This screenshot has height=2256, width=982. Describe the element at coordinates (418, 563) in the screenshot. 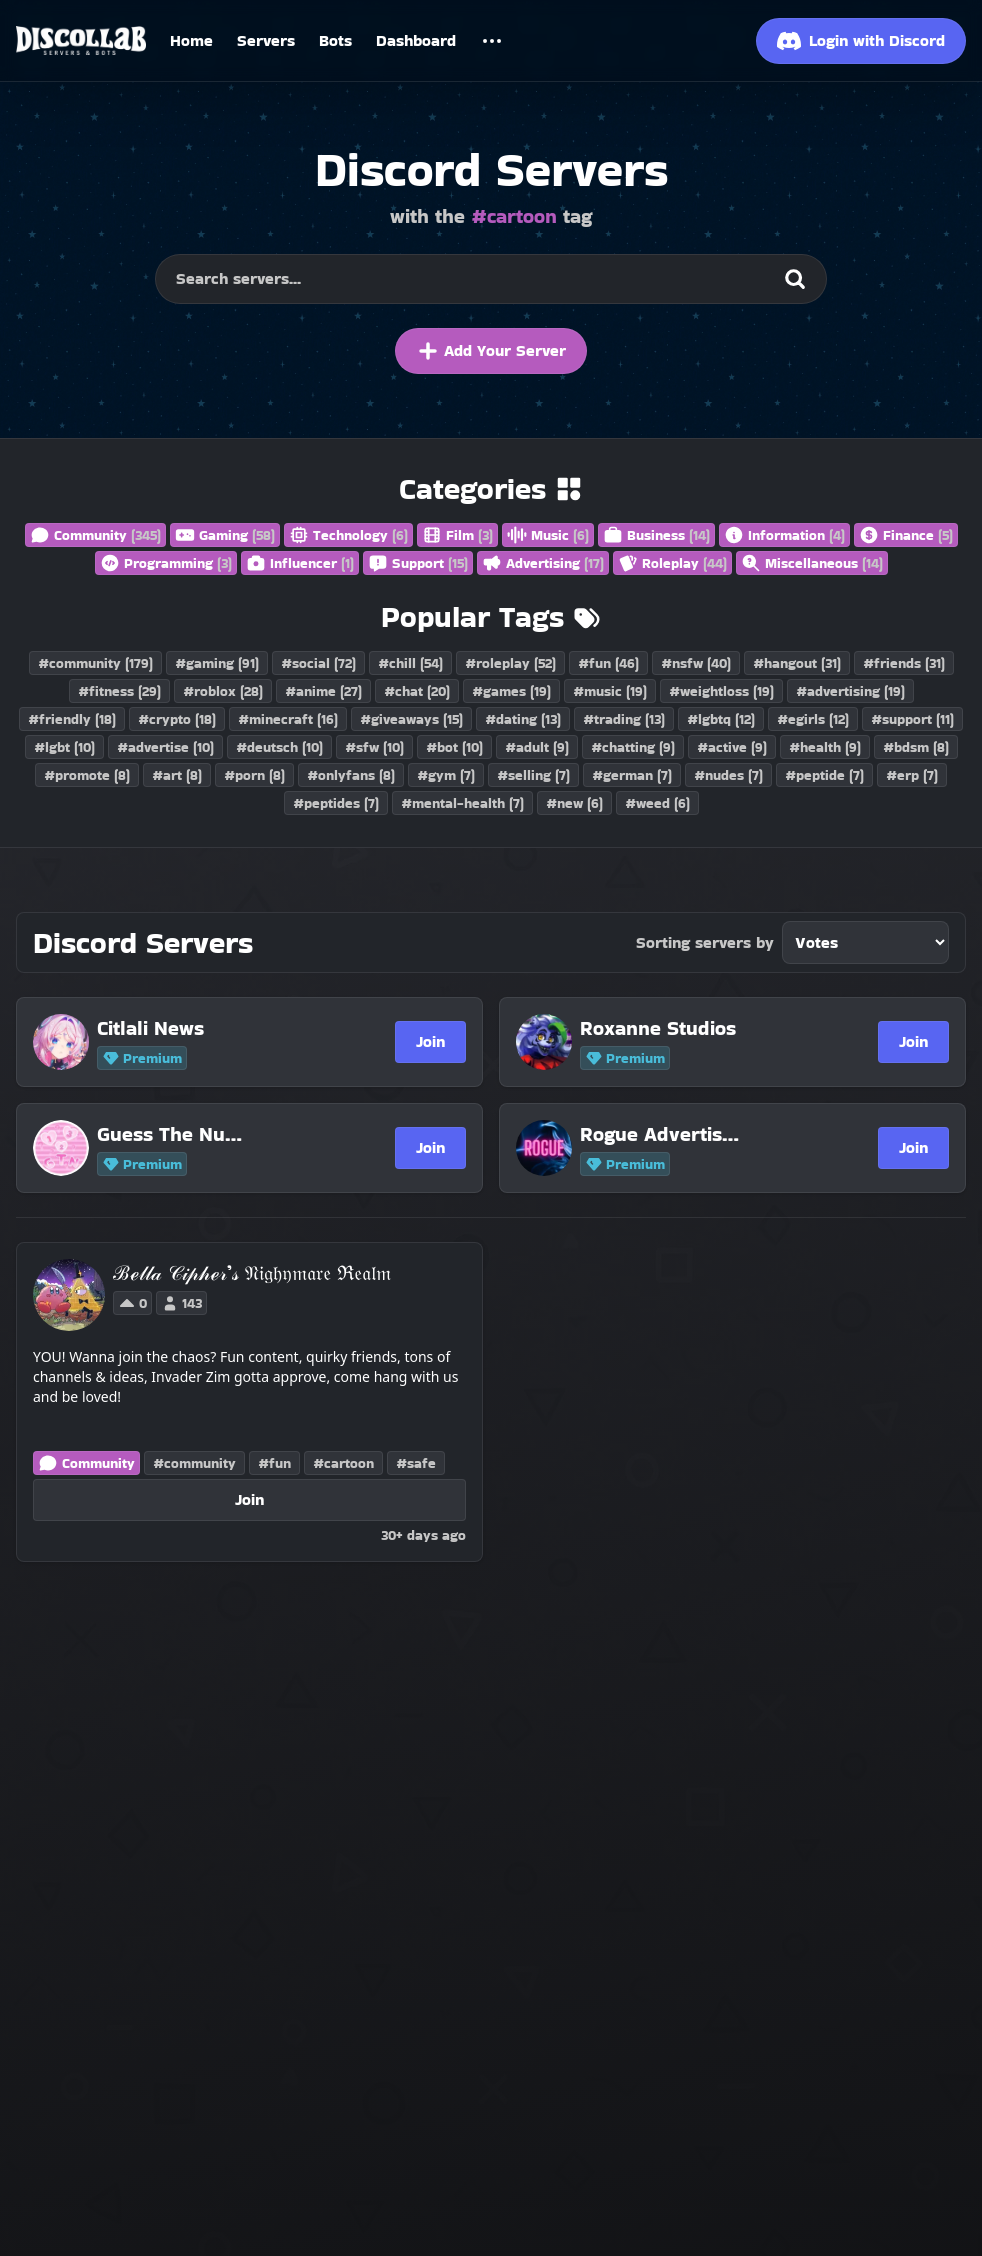

I see `Support` at that location.